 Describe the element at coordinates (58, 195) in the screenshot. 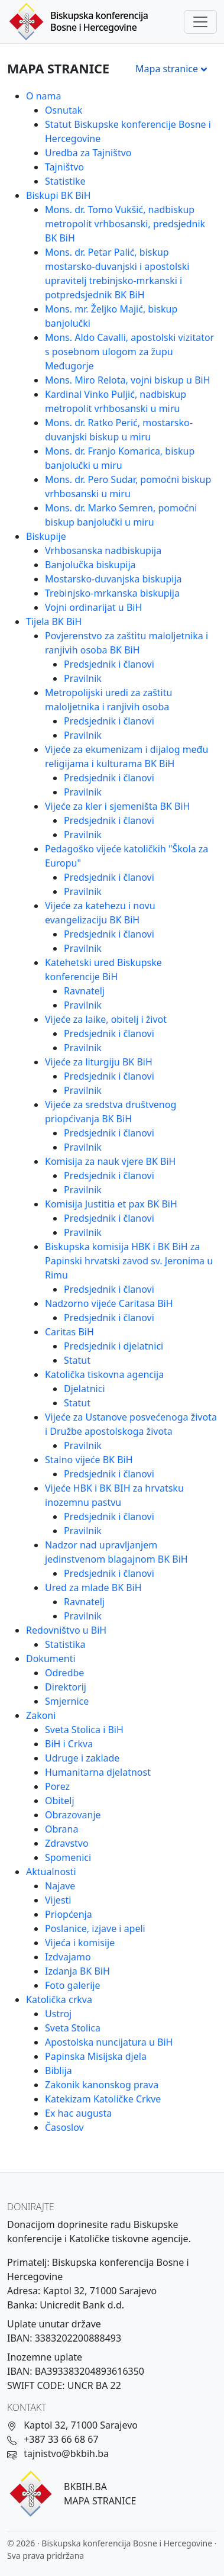

I see `Biskupi BK BiH` at that location.